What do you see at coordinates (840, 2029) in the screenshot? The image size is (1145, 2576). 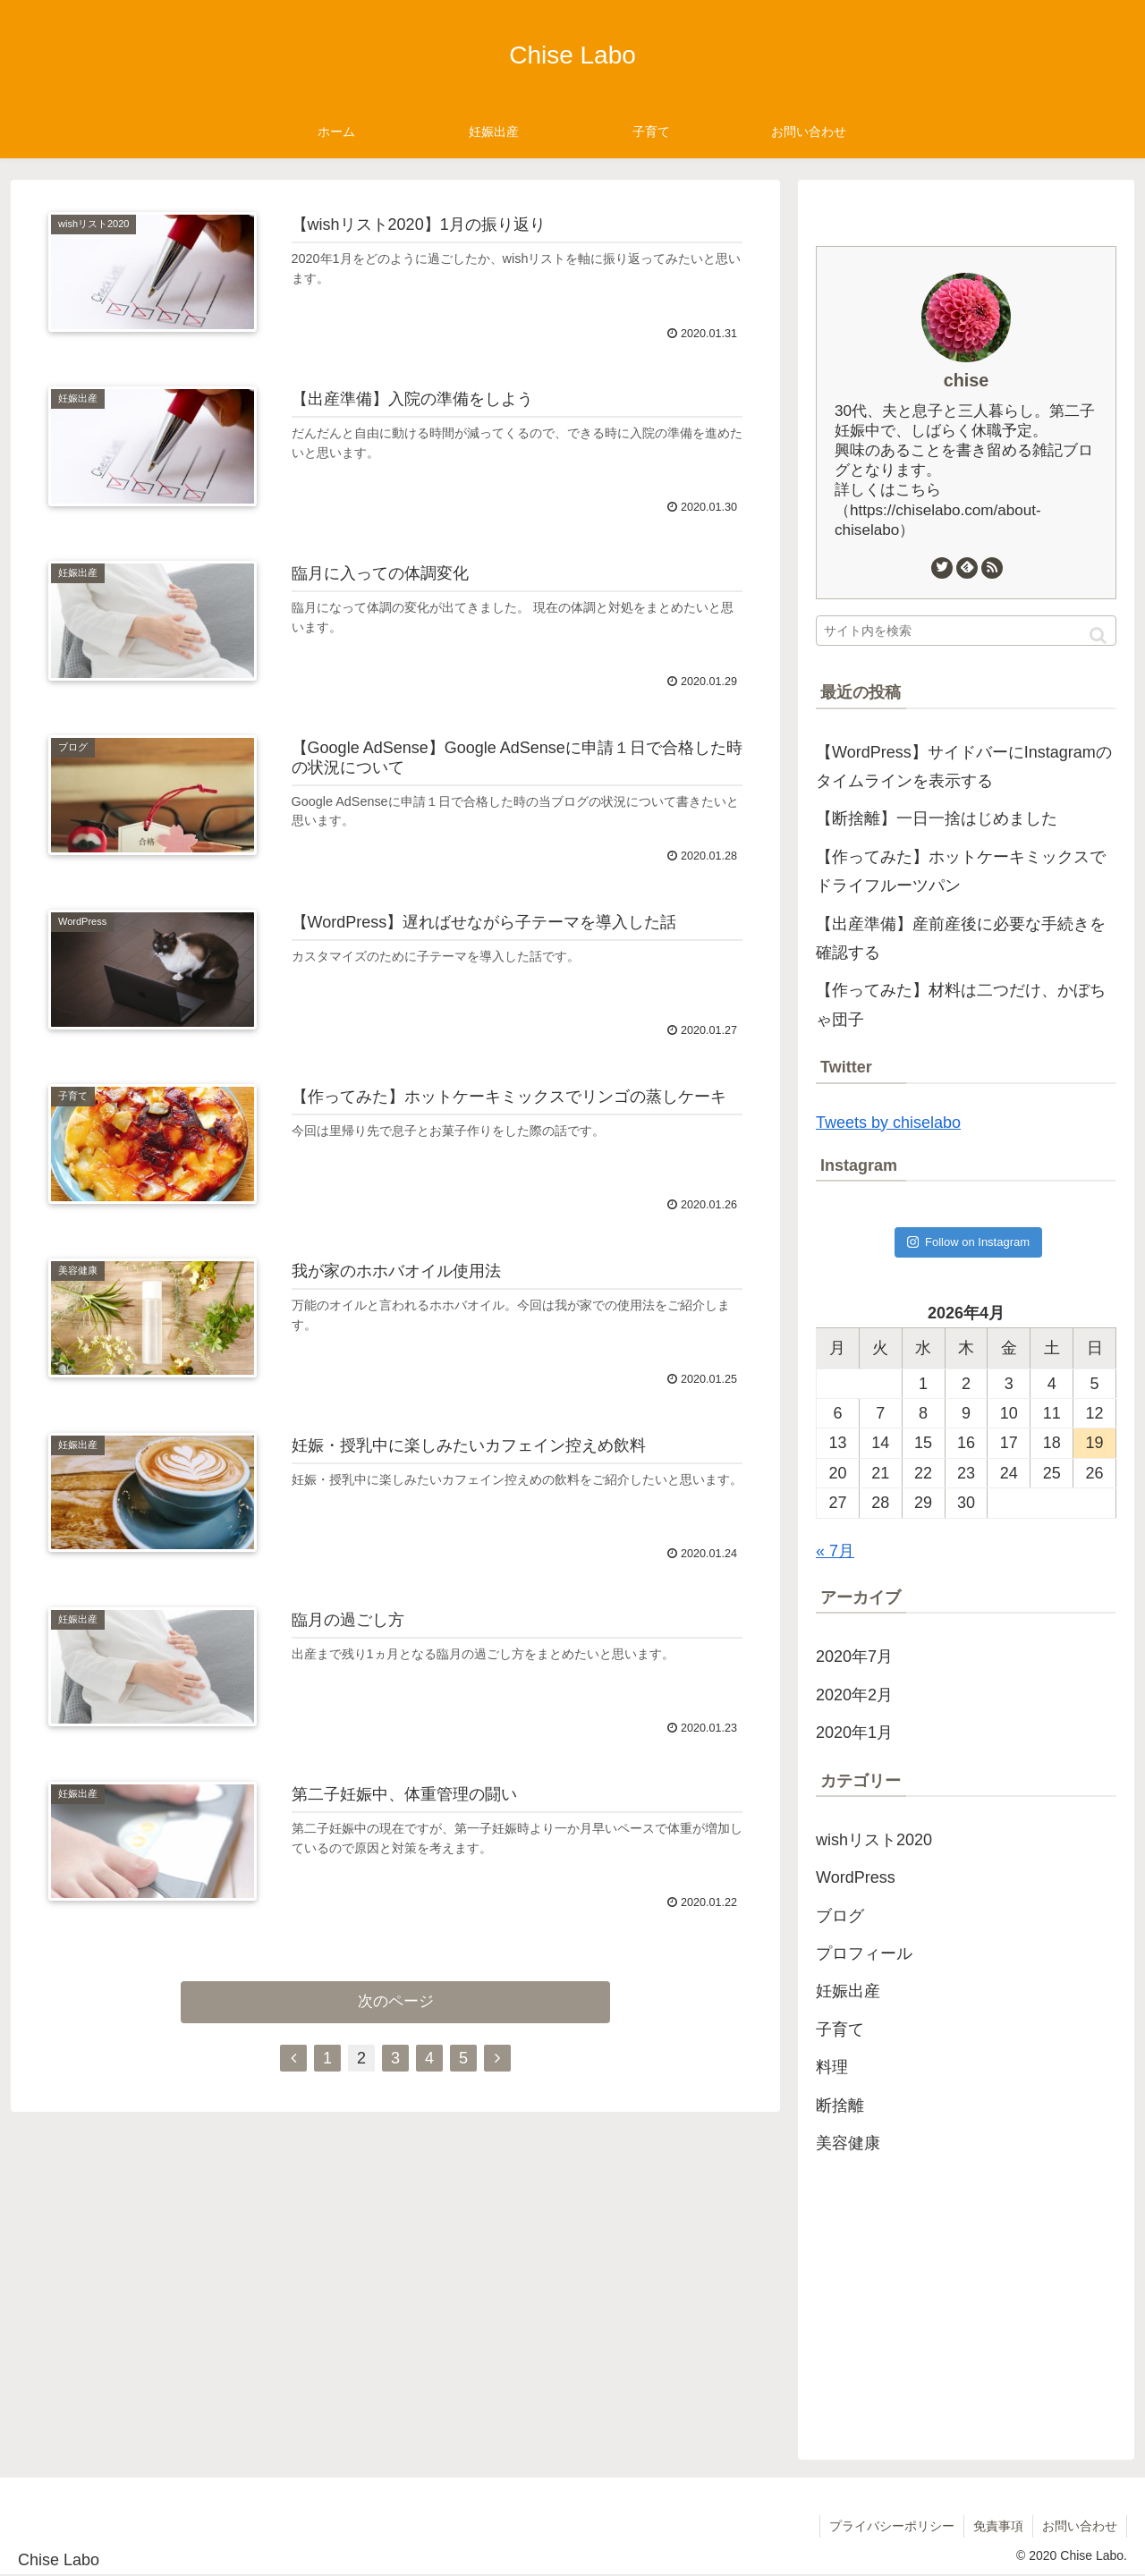 I see `子育て` at bounding box center [840, 2029].